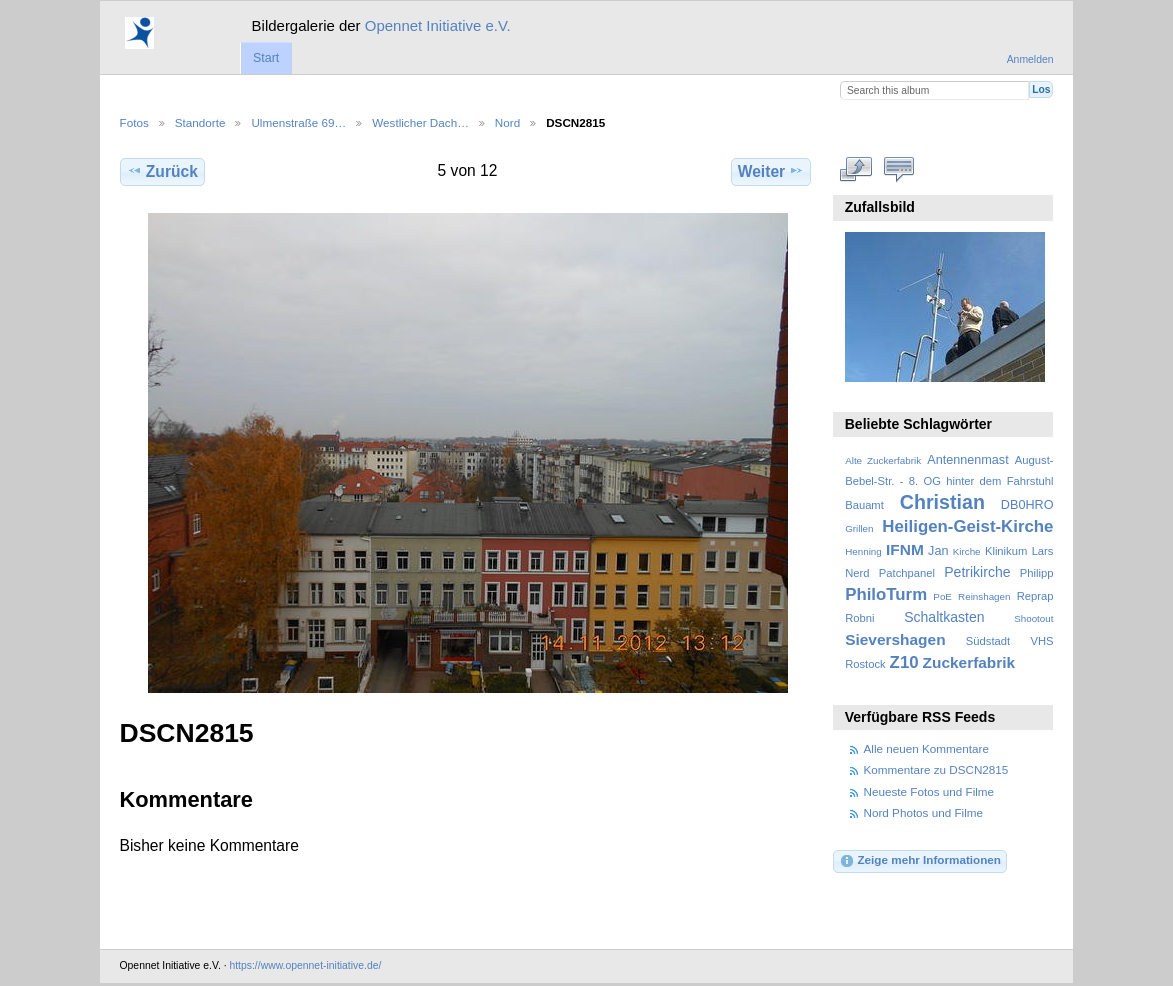  I want to click on Start, so click(266, 58).